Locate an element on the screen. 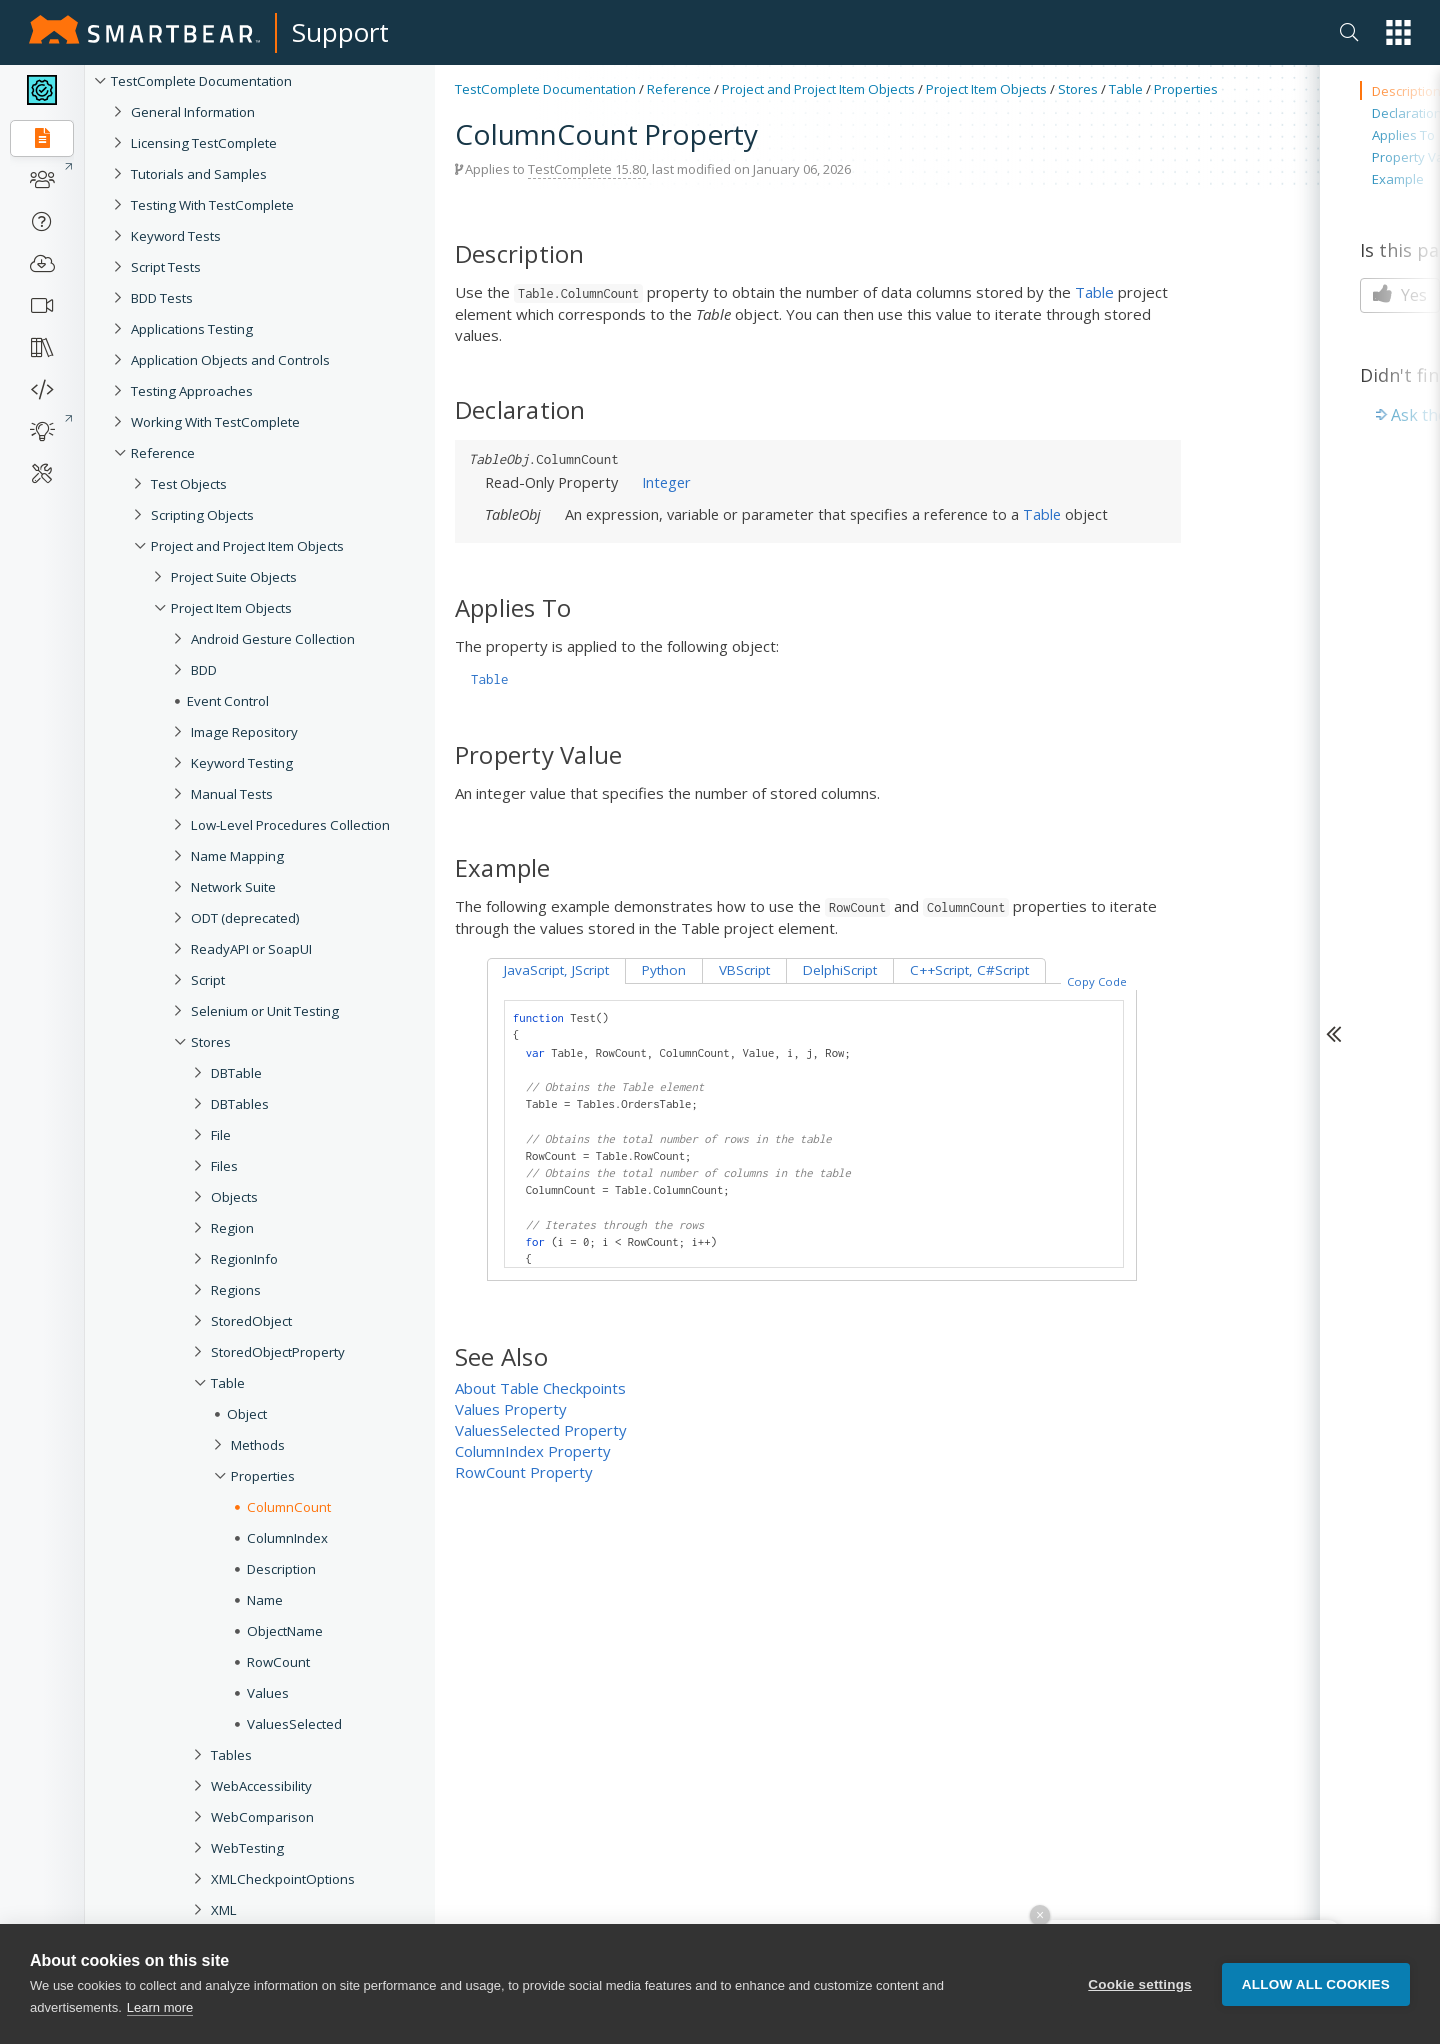 This screenshot has width=1440, height=2044. Copy Code is located at coordinates (1097, 981).